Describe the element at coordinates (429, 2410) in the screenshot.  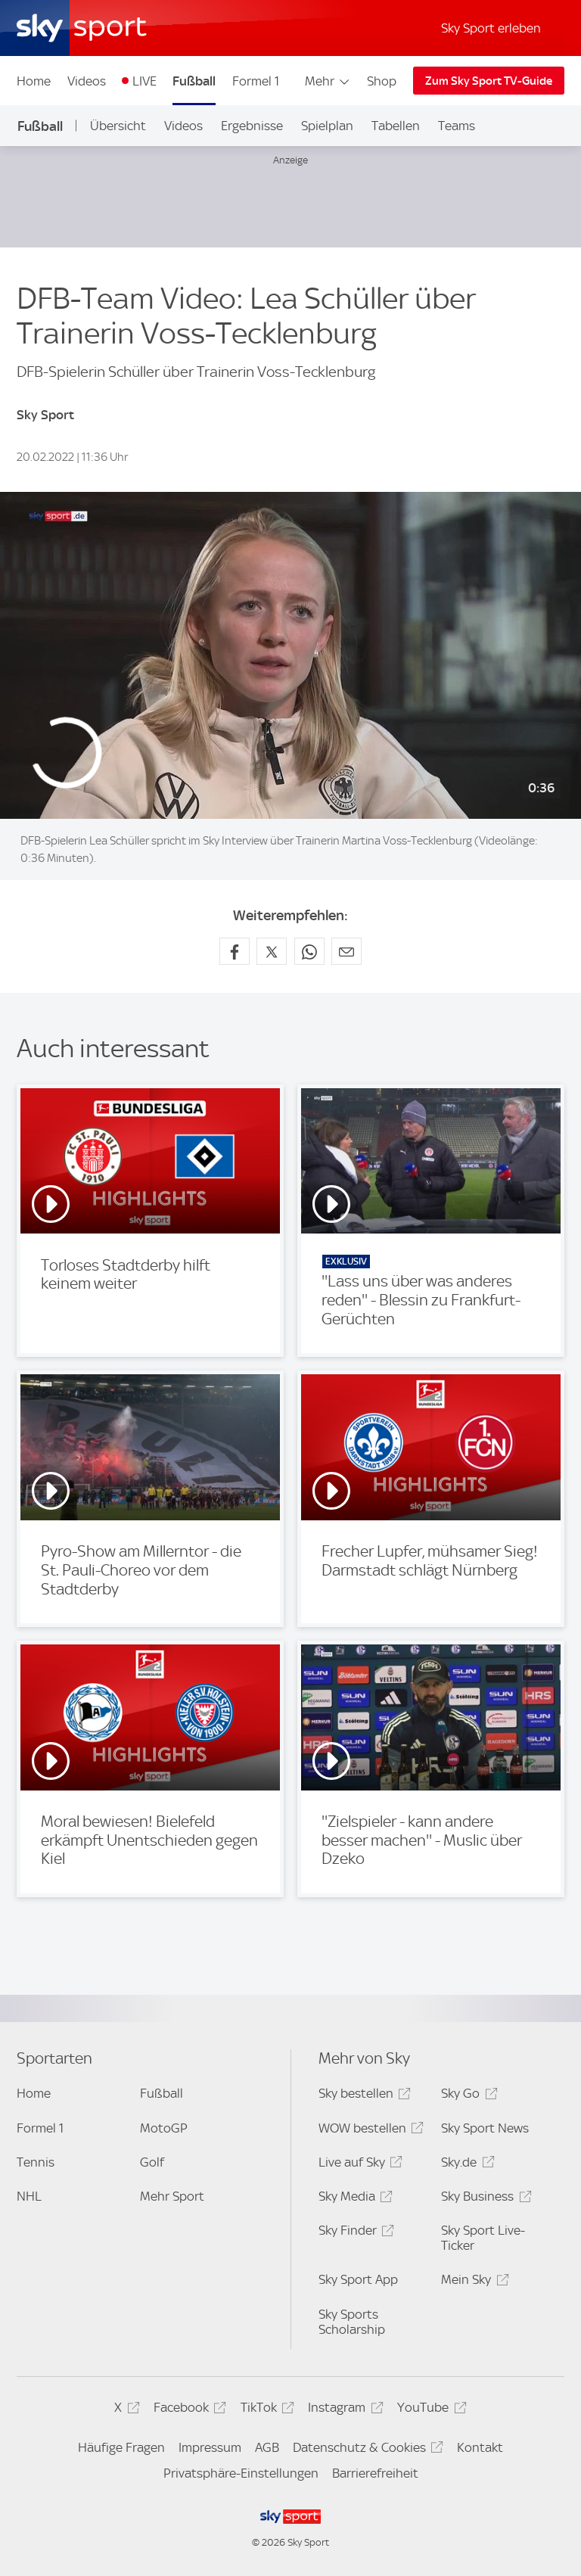
I see `YouTube` at that location.